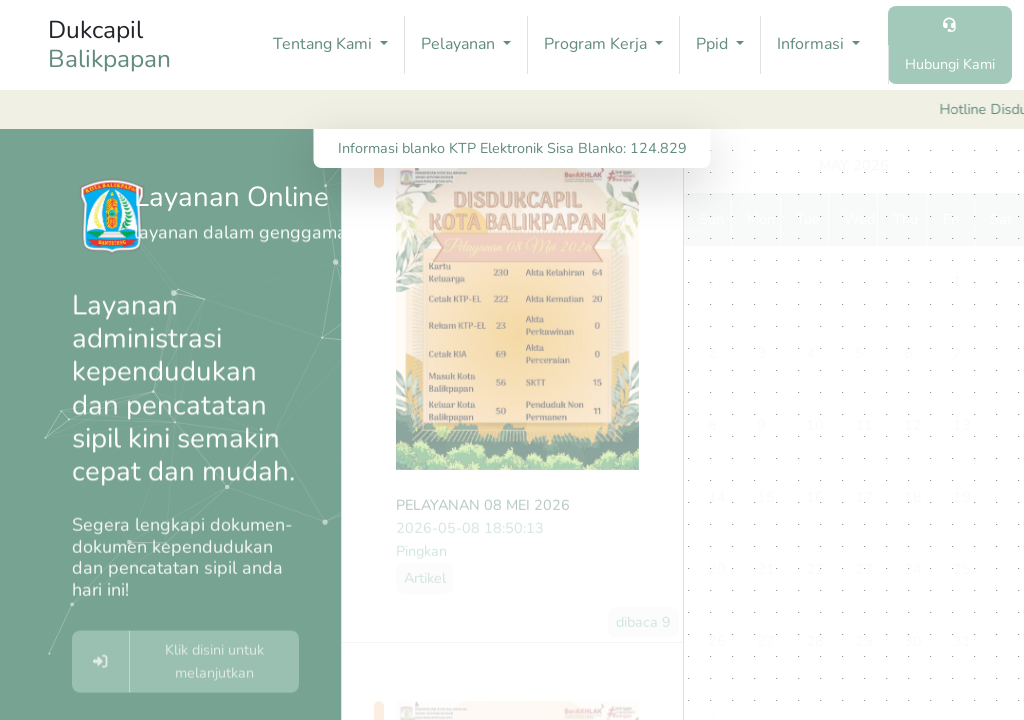 This screenshot has height=720, width=1024. What do you see at coordinates (109, 59) in the screenshot?
I see `Balikpapan` at bounding box center [109, 59].